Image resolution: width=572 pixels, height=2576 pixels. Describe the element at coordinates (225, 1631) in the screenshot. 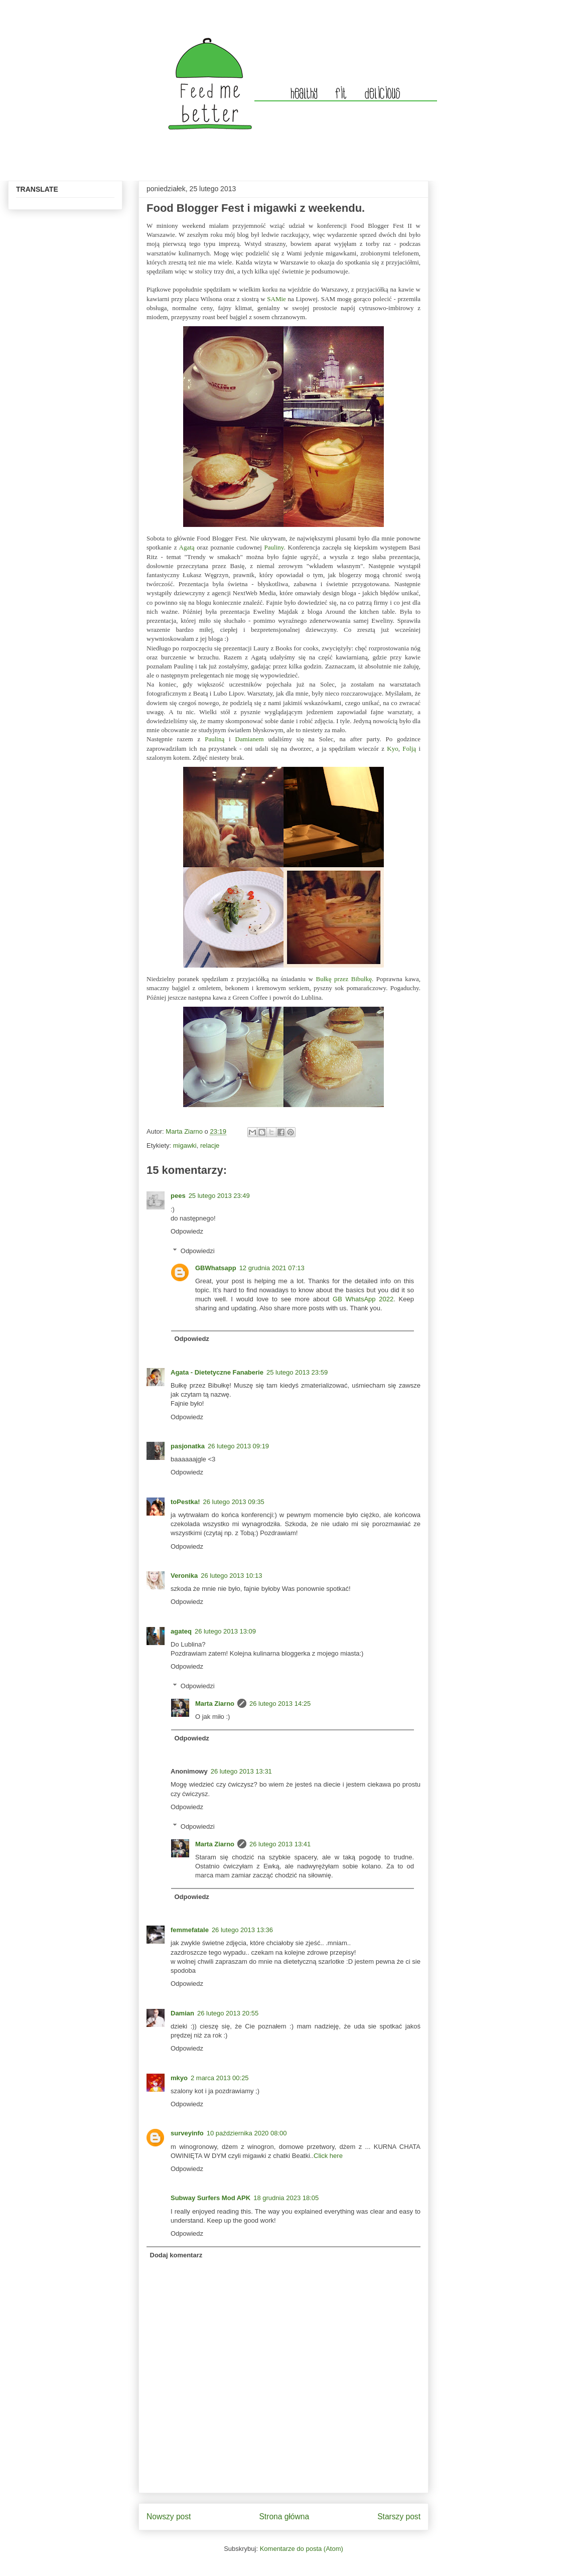

I see `26 lutego 2013 13:09` at that location.